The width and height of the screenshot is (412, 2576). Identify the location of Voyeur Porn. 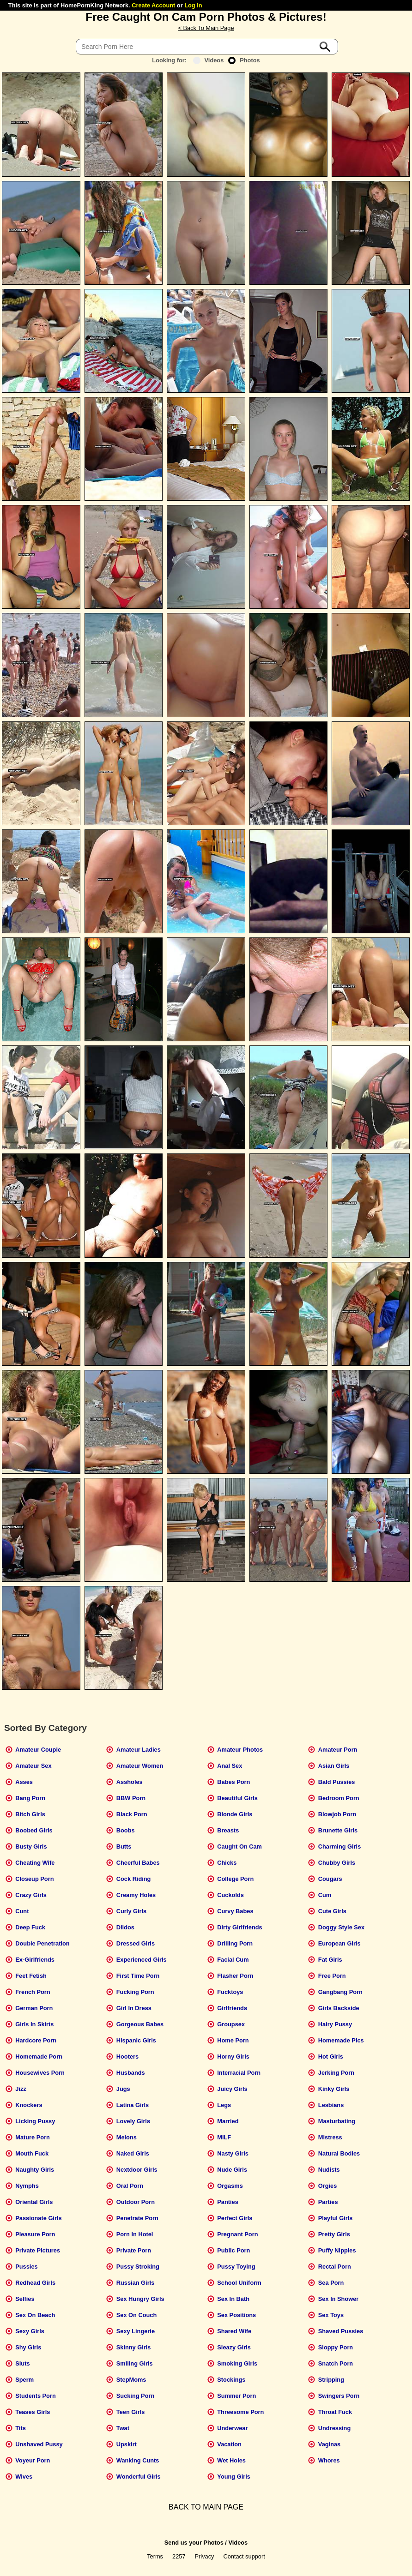
(32, 2460).